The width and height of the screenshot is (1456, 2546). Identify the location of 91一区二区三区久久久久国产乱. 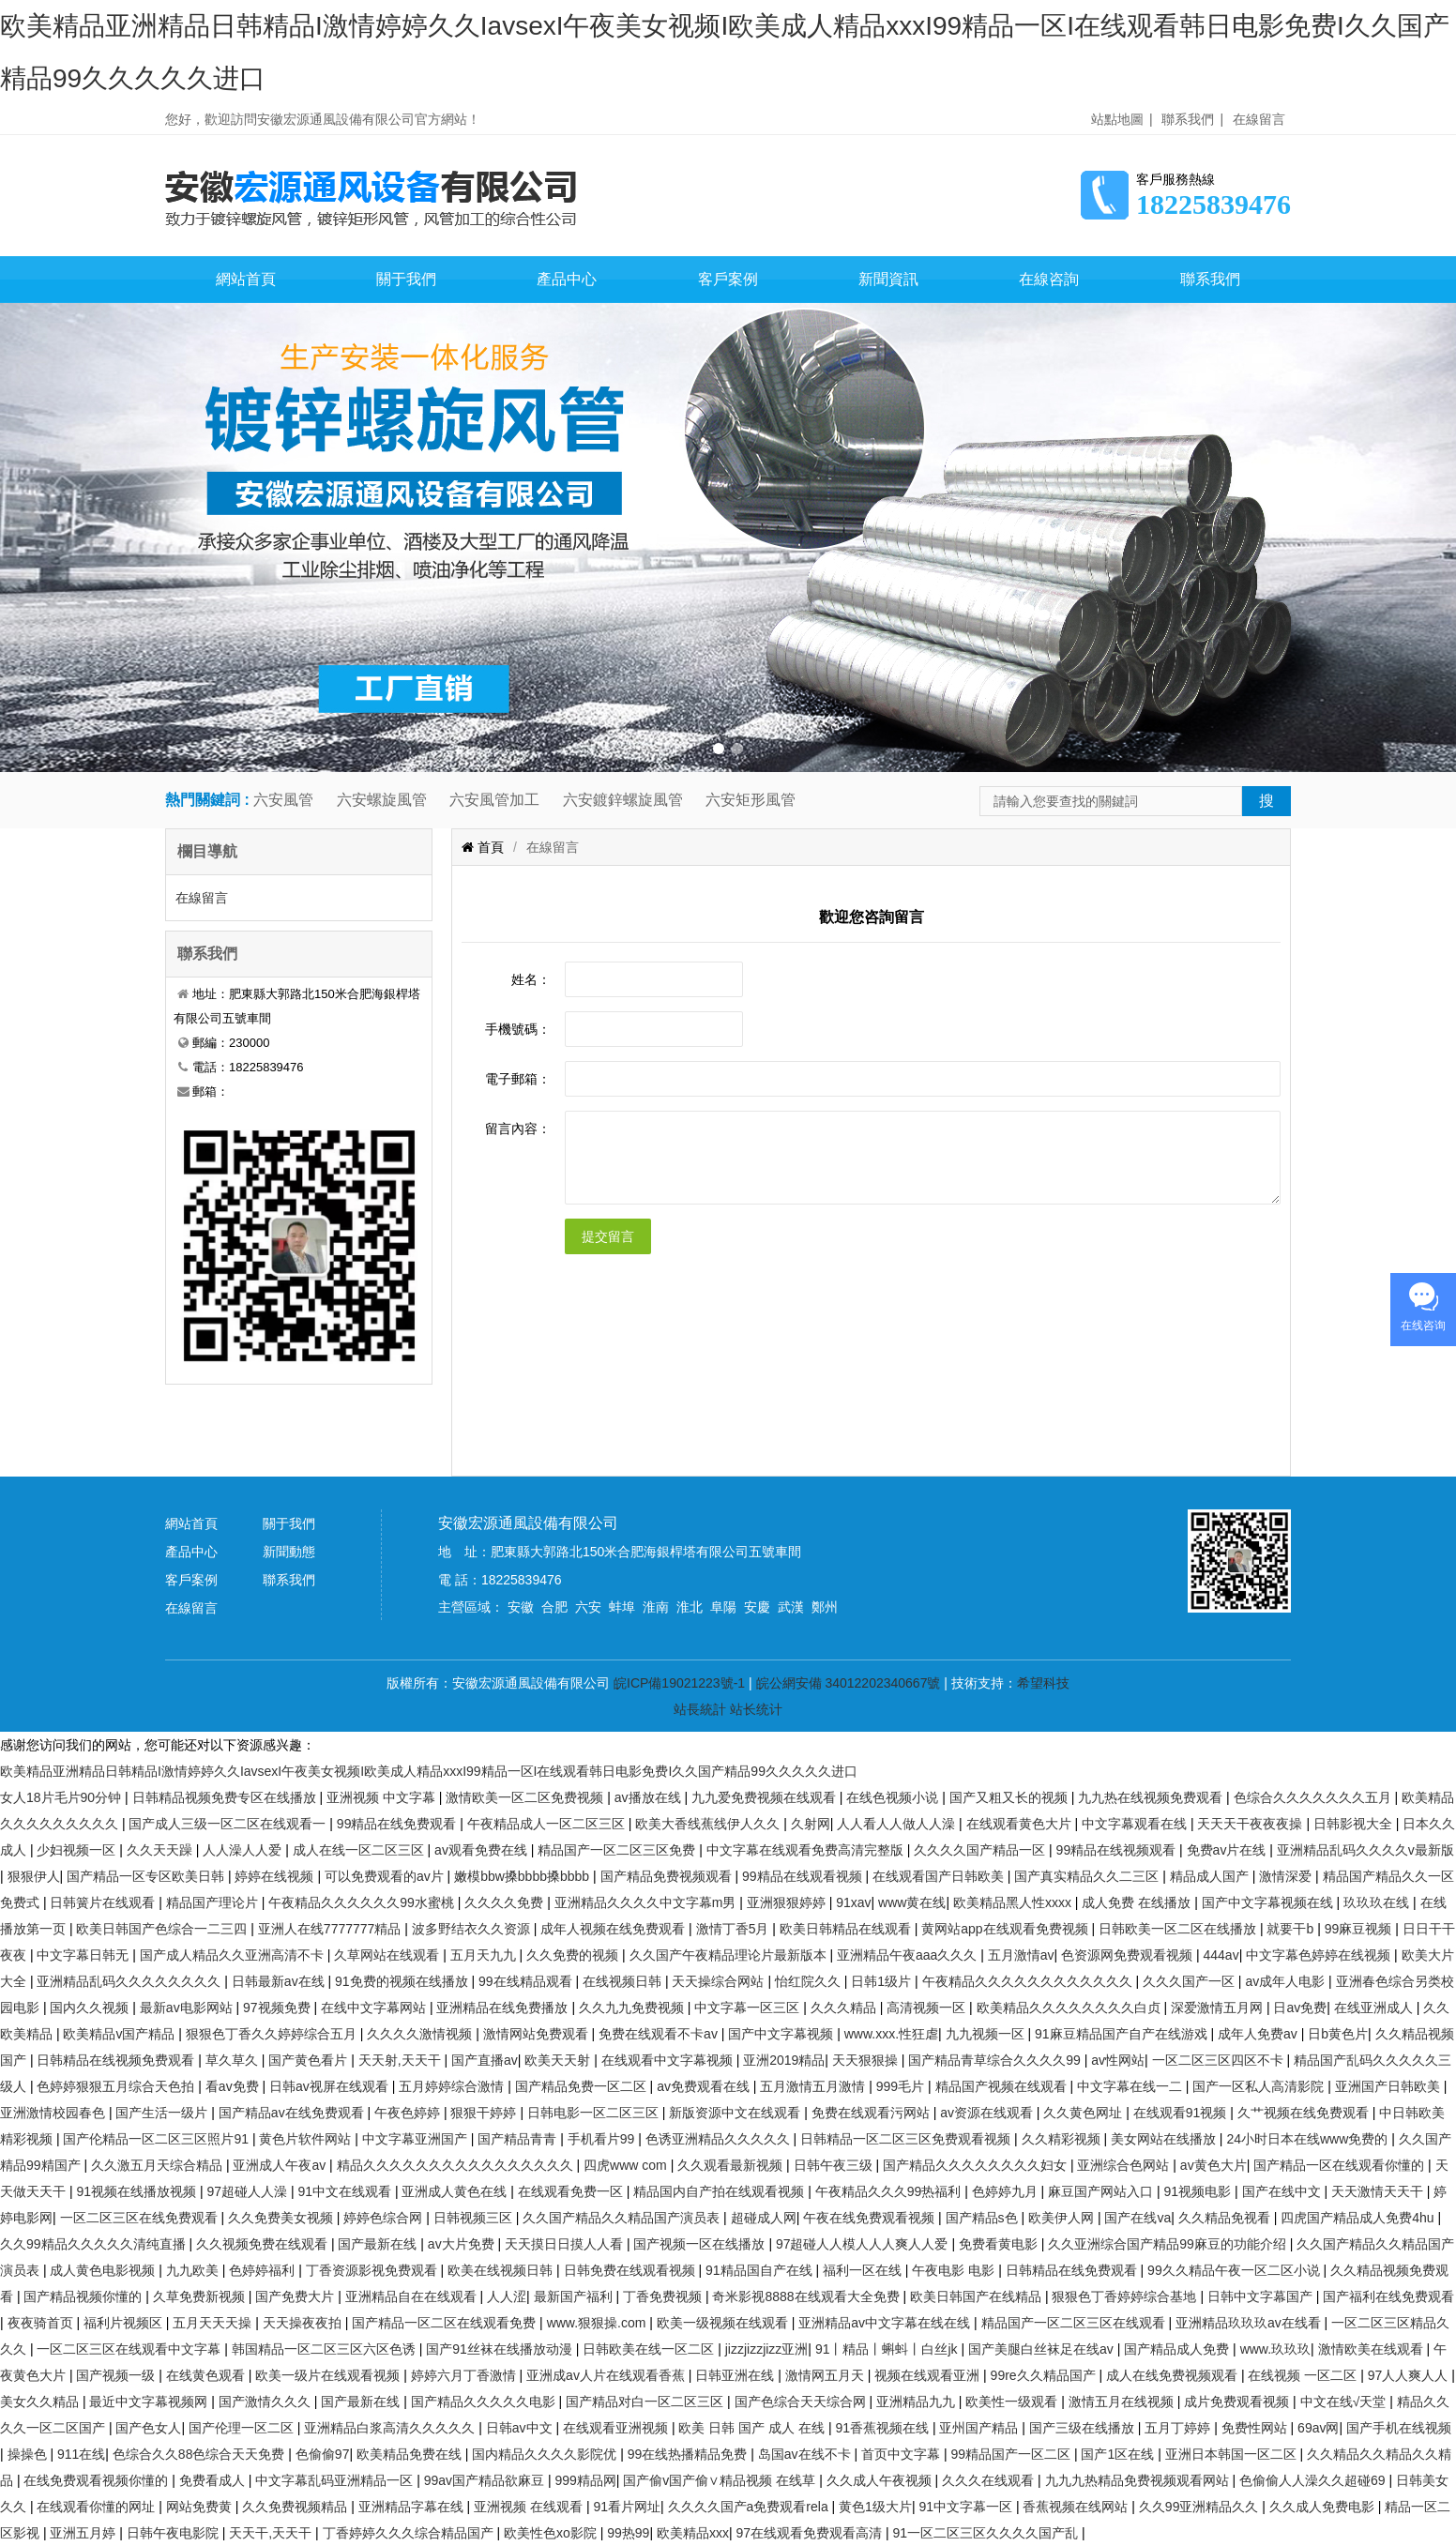
(986, 2532).